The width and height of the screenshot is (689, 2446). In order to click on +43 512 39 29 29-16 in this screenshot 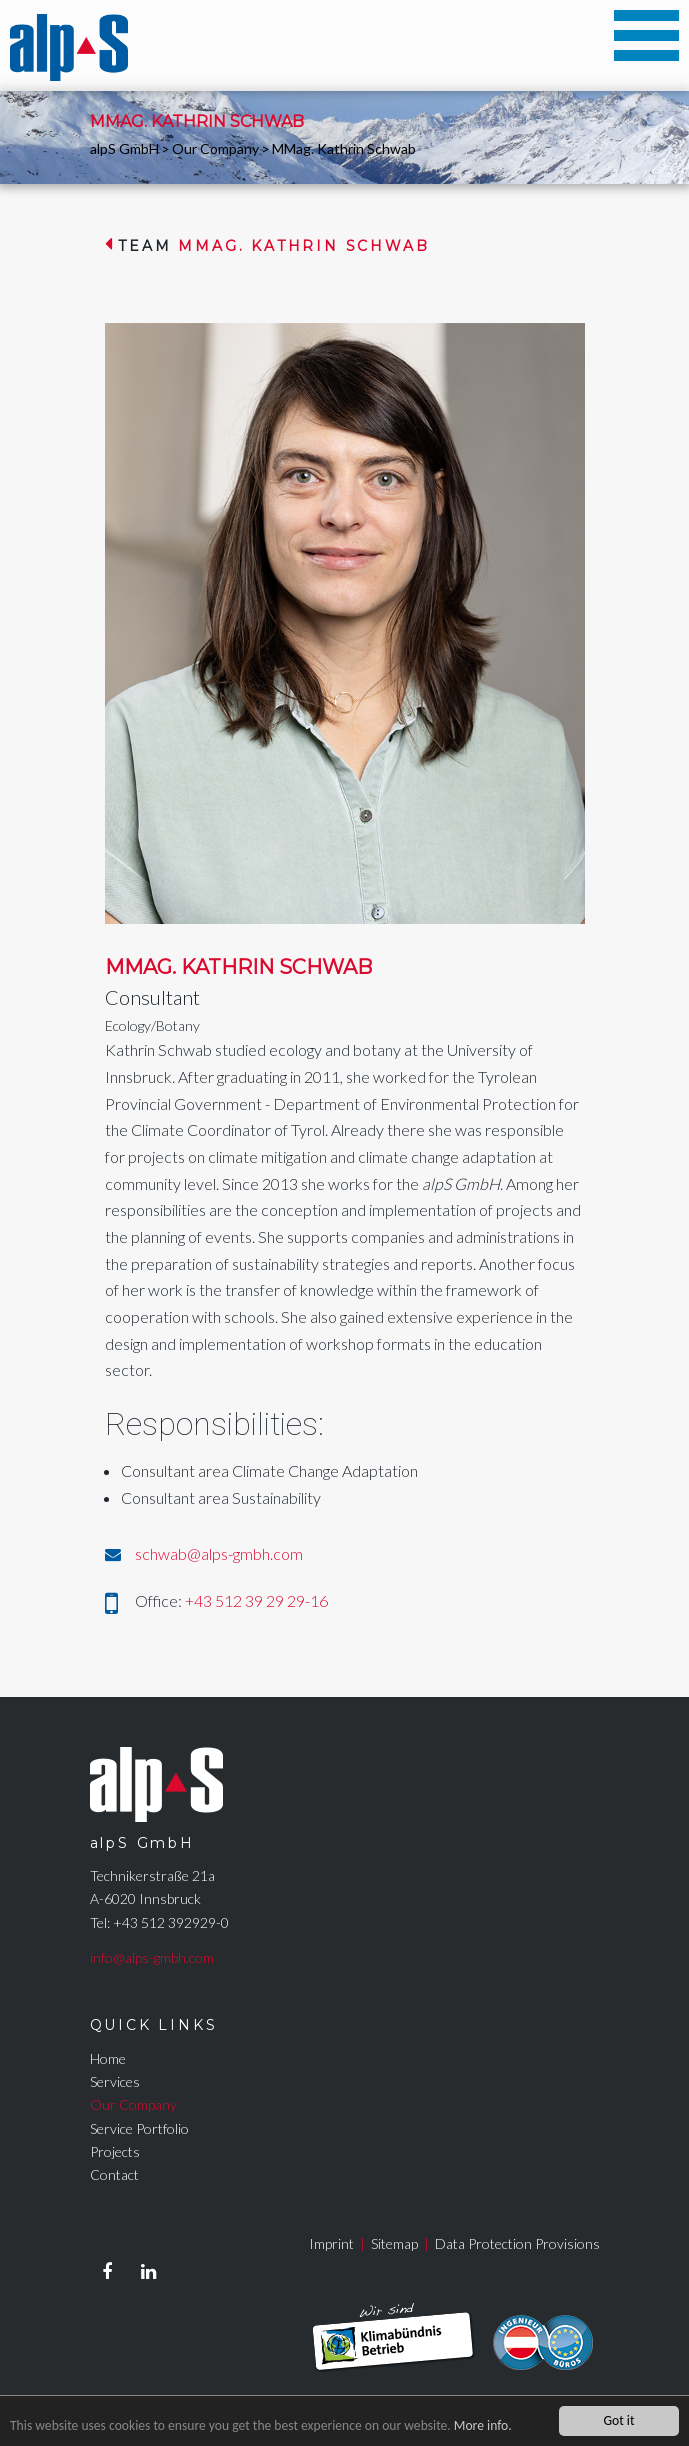, I will do `click(256, 1600)`.